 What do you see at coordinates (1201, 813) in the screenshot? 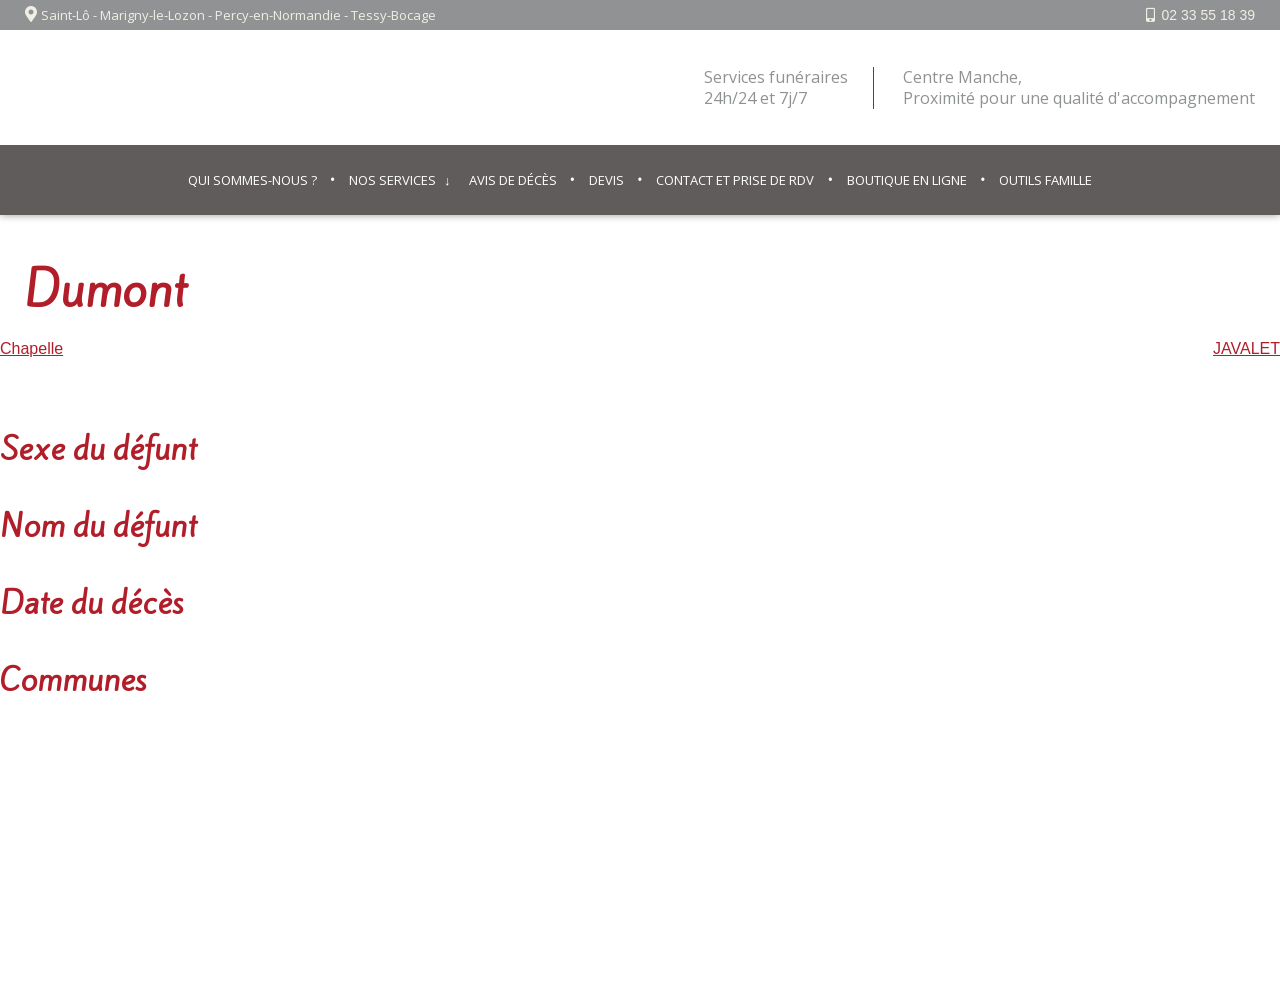
I see `Facebook` at bounding box center [1201, 813].